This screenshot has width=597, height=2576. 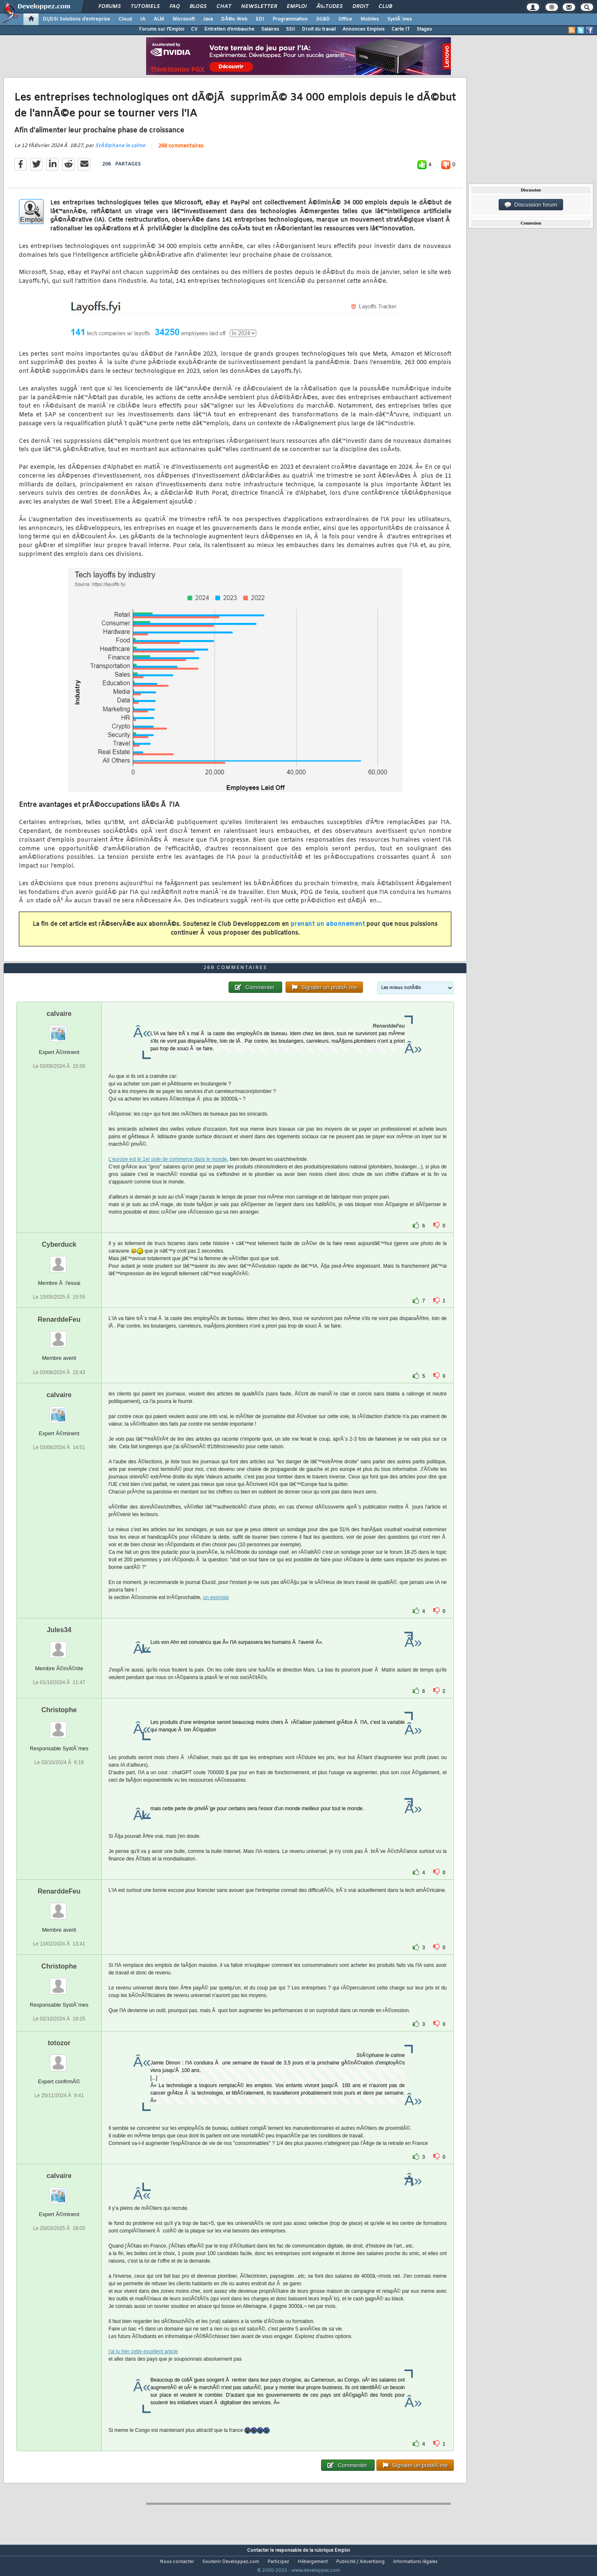 What do you see at coordinates (400, 29) in the screenshot?
I see `Carte IT` at bounding box center [400, 29].